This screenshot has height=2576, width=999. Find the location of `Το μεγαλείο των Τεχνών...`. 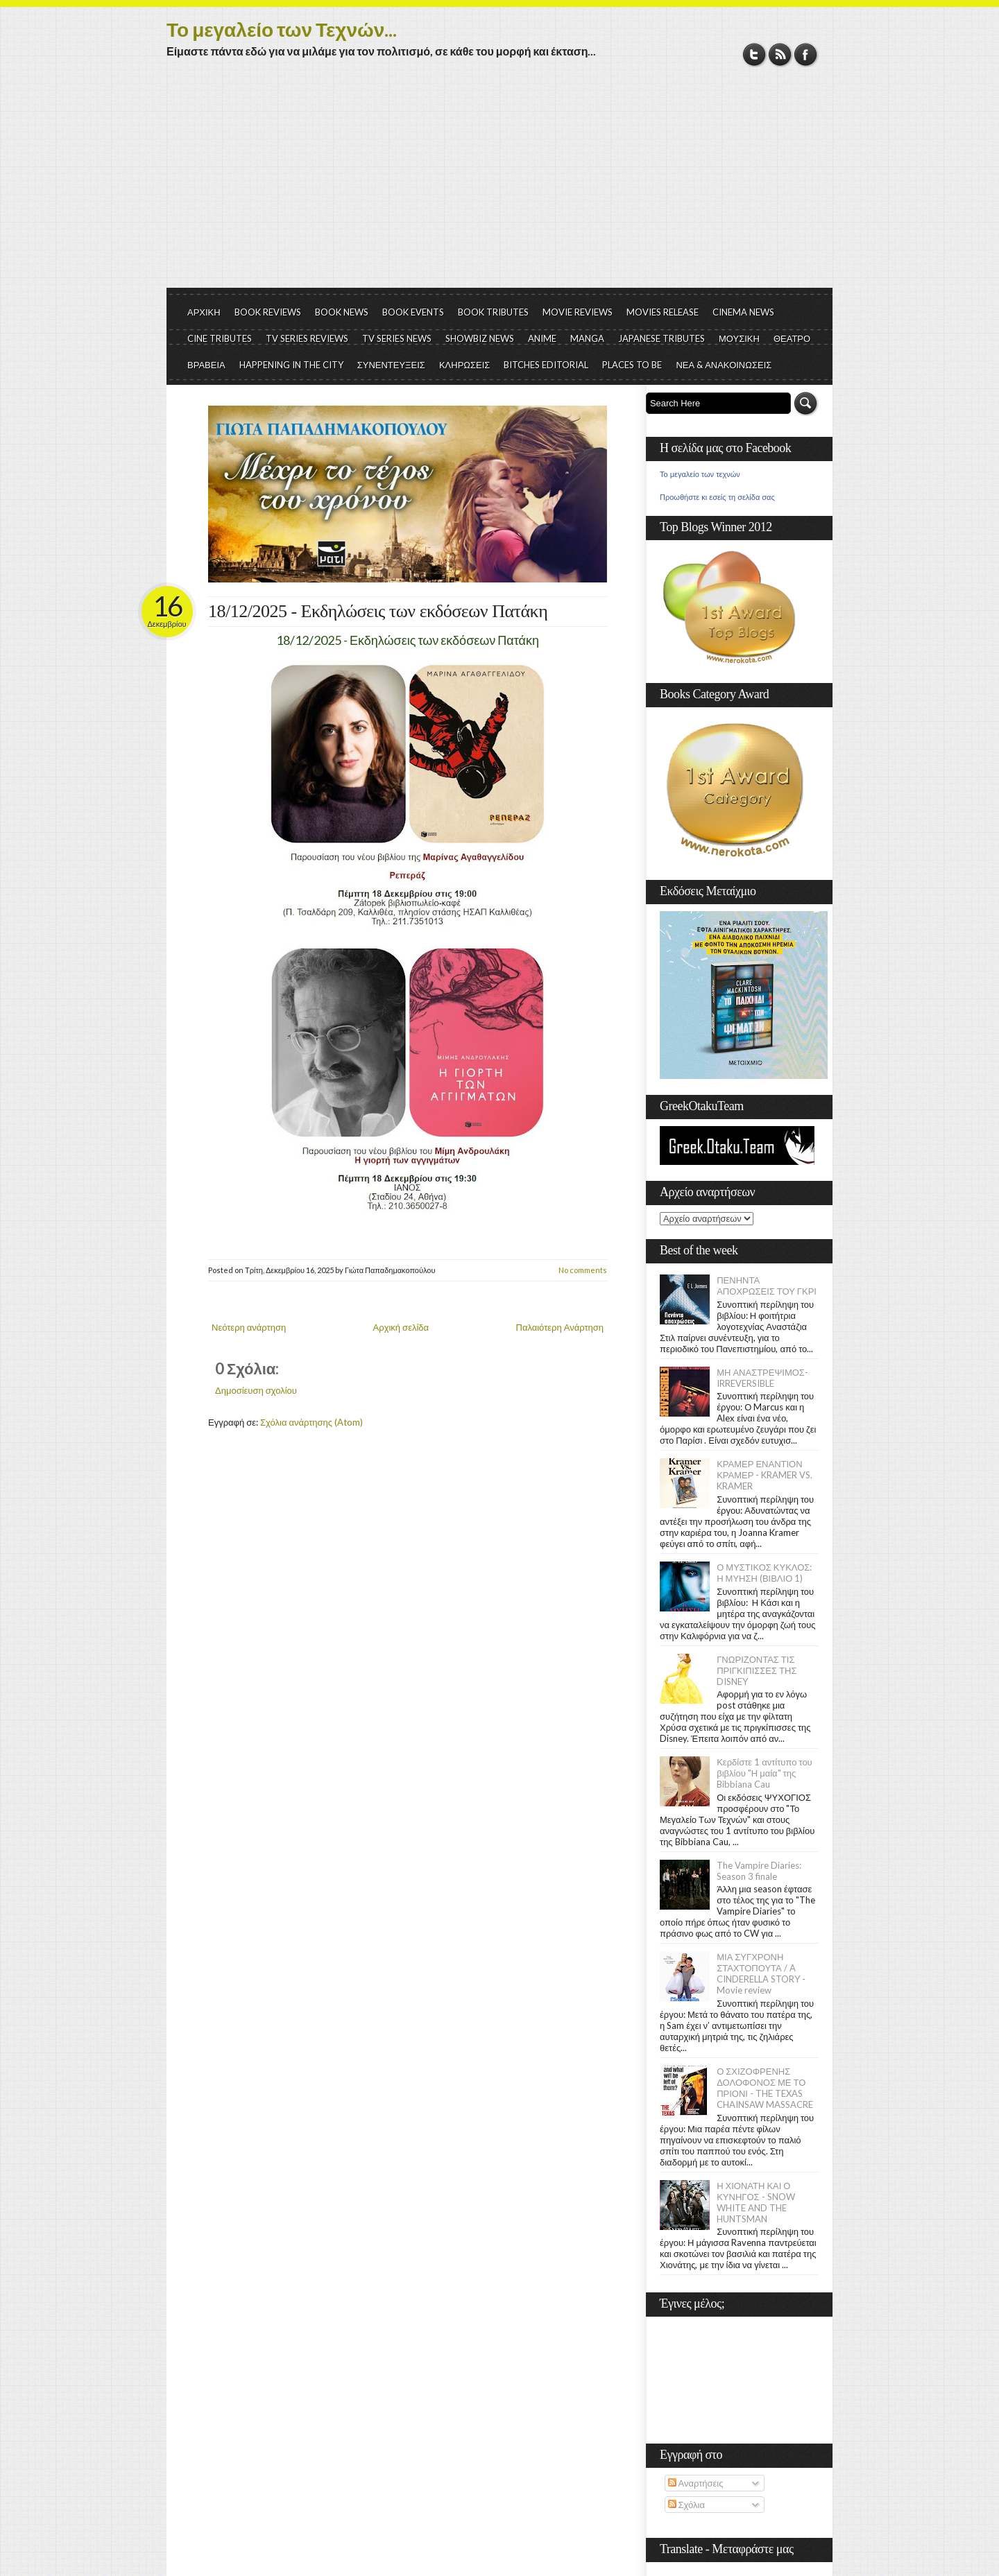

Το μεγαλείο των Τεχνών... is located at coordinates (281, 29).